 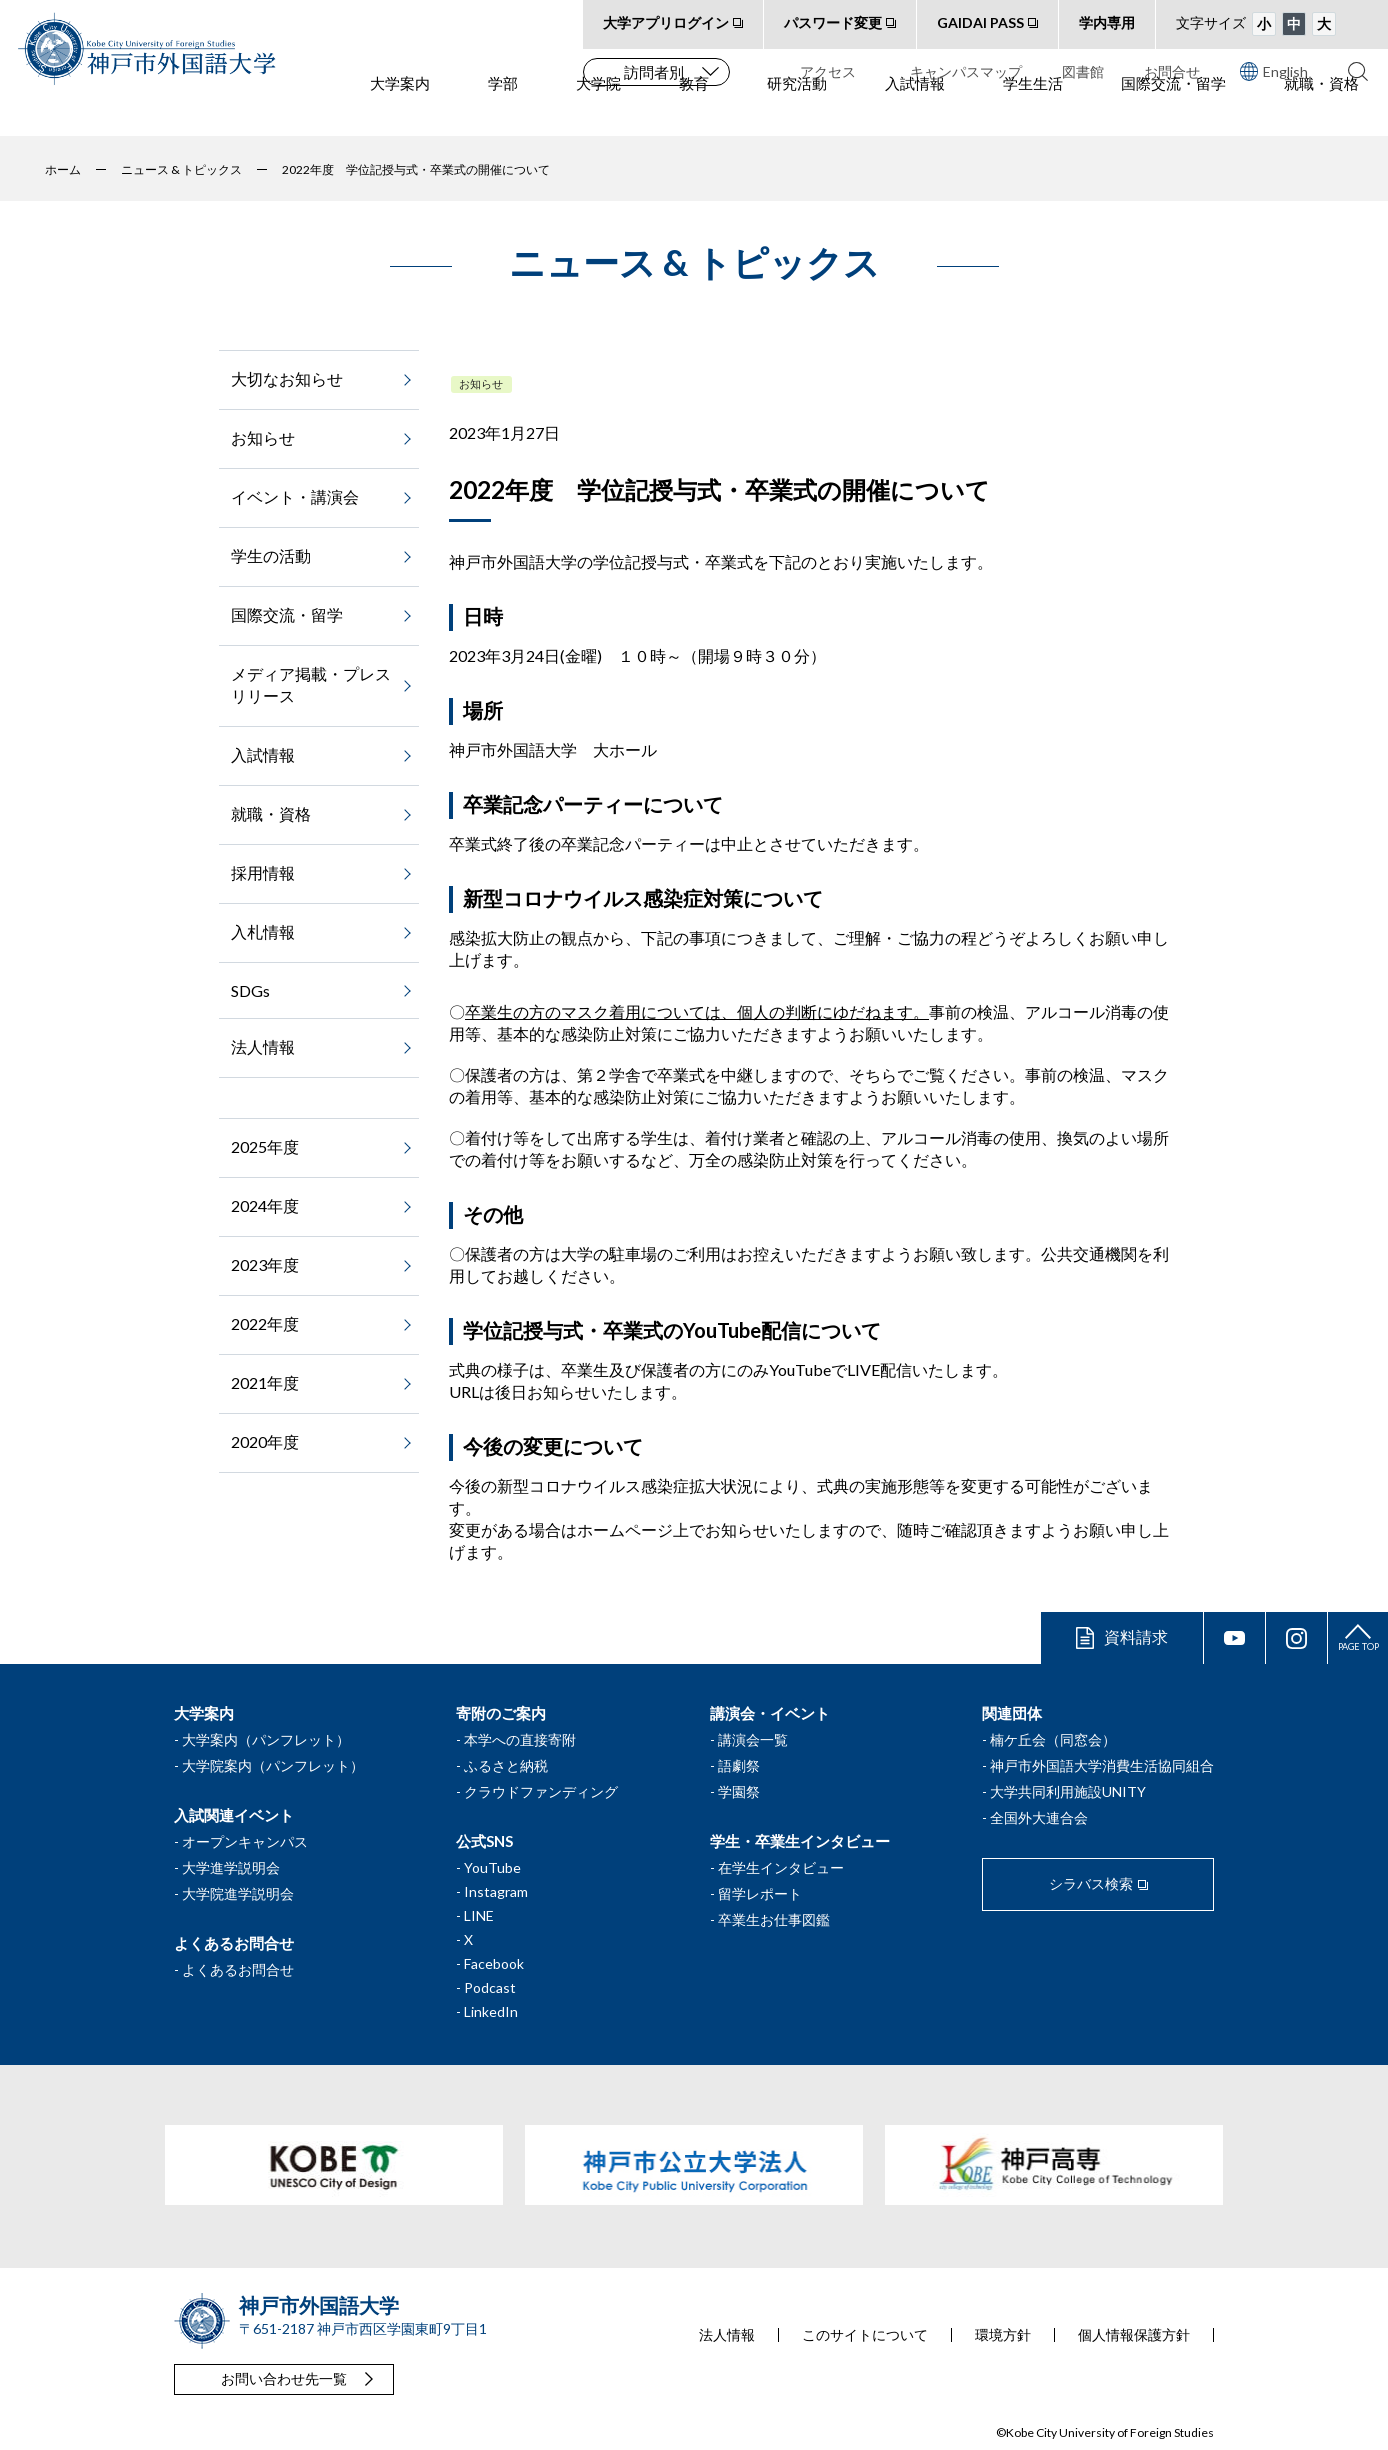 I want to click on 個人情報保護方針, so click(x=1134, y=2335).